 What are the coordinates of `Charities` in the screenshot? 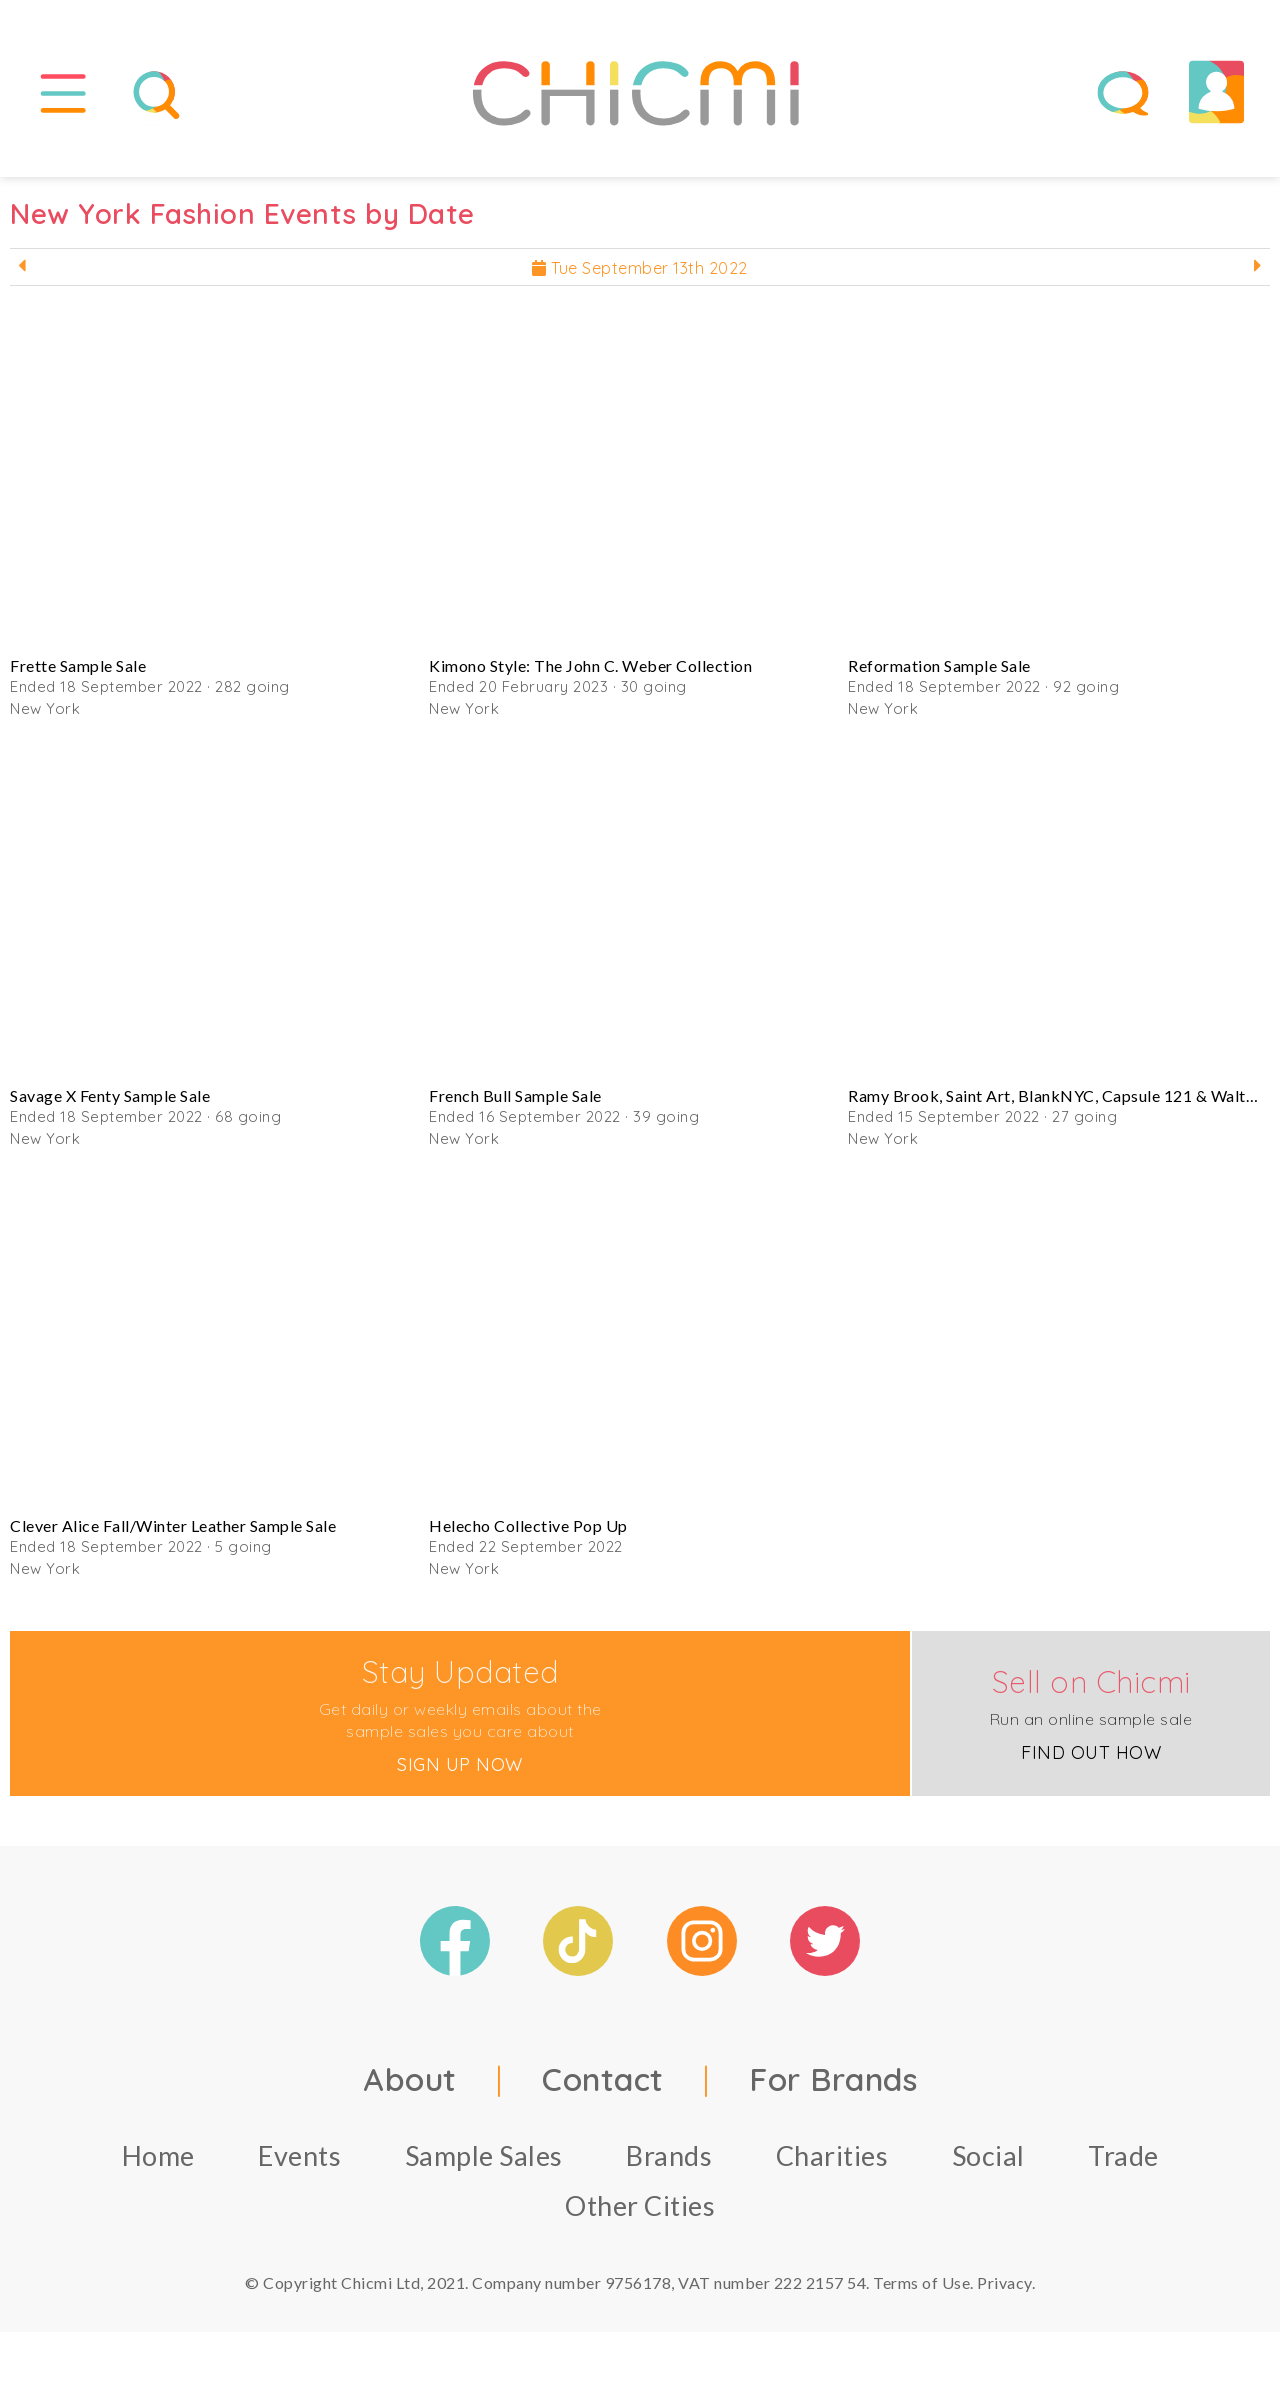 It's located at (832, 2155).